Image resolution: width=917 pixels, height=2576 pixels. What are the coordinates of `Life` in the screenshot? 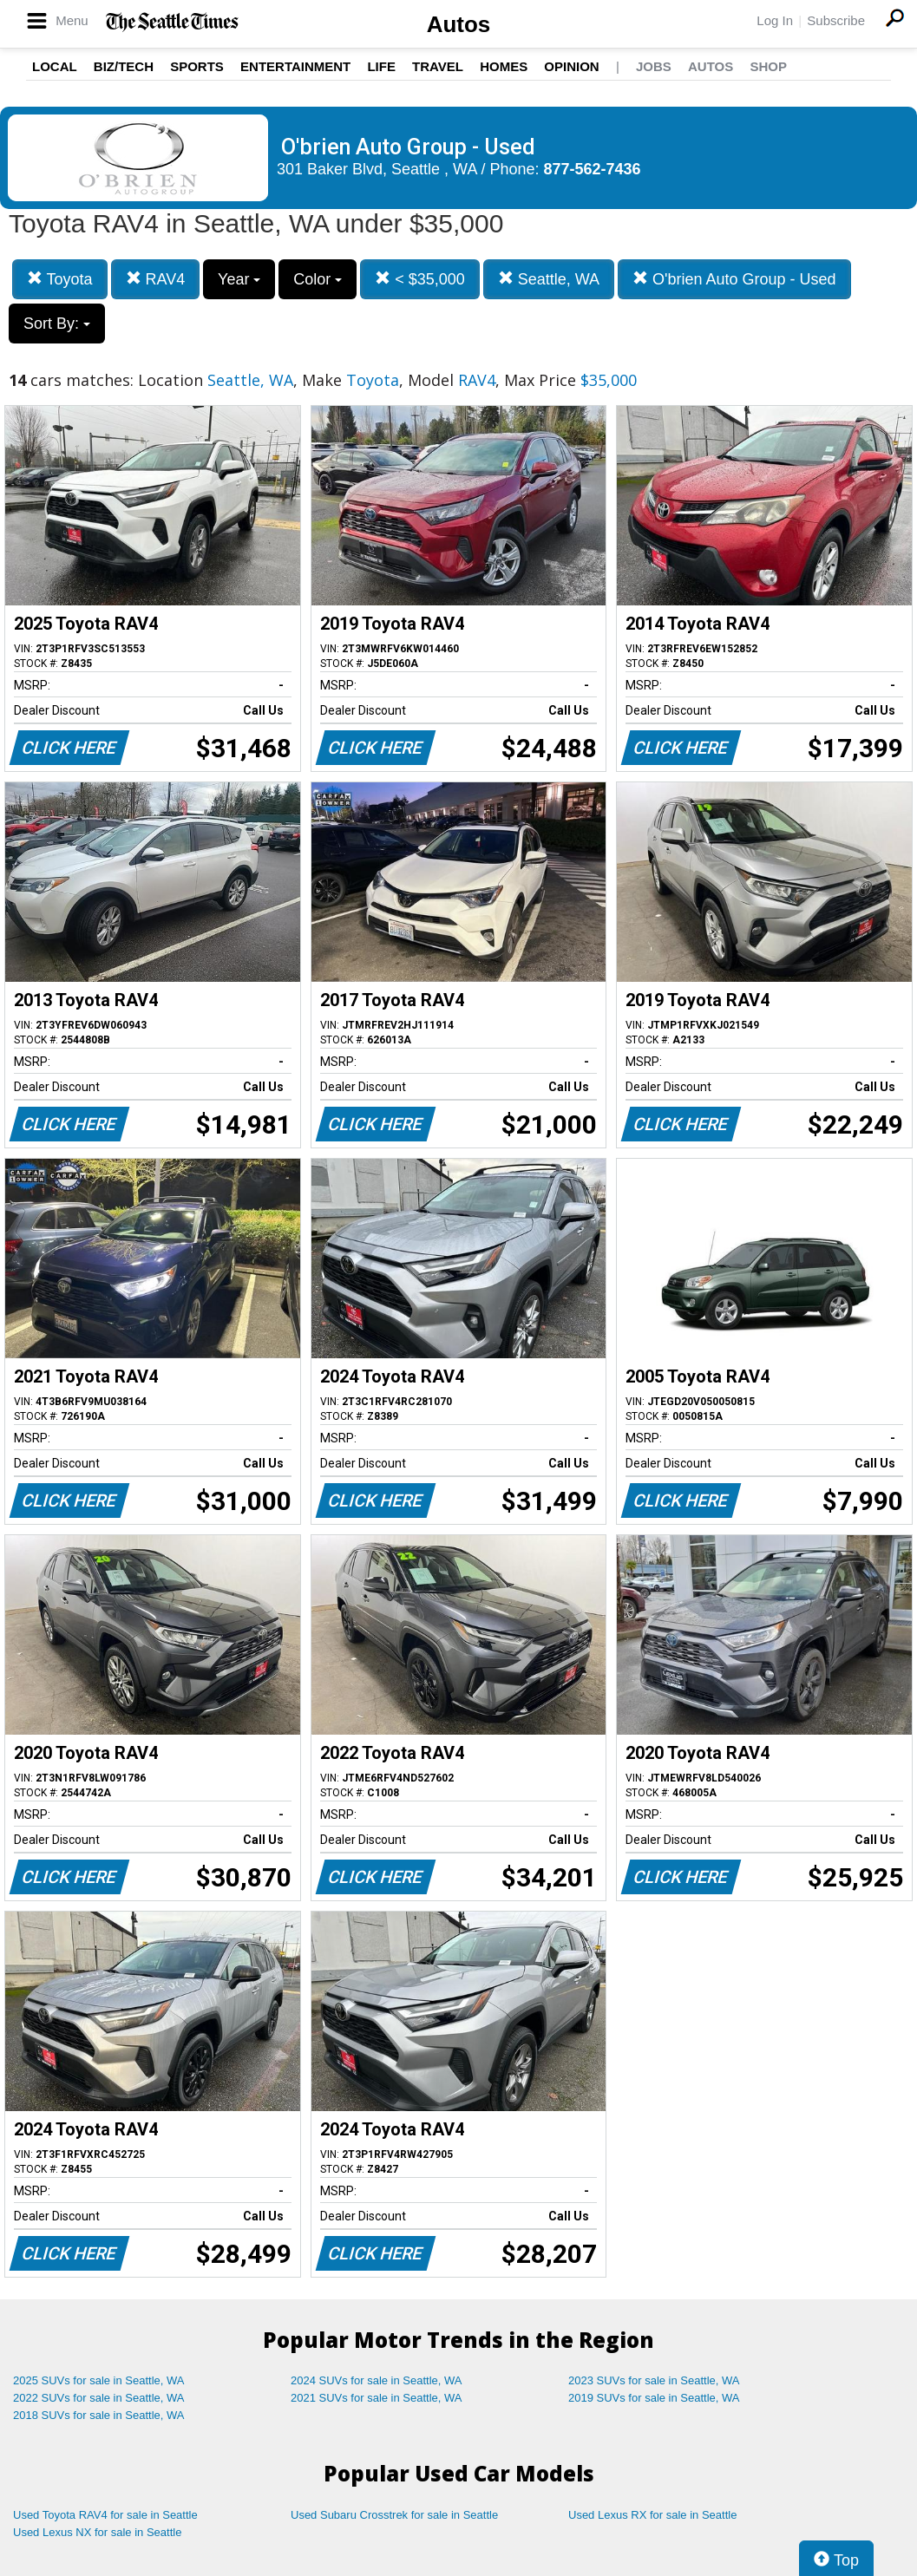 It's located at (381, 66).